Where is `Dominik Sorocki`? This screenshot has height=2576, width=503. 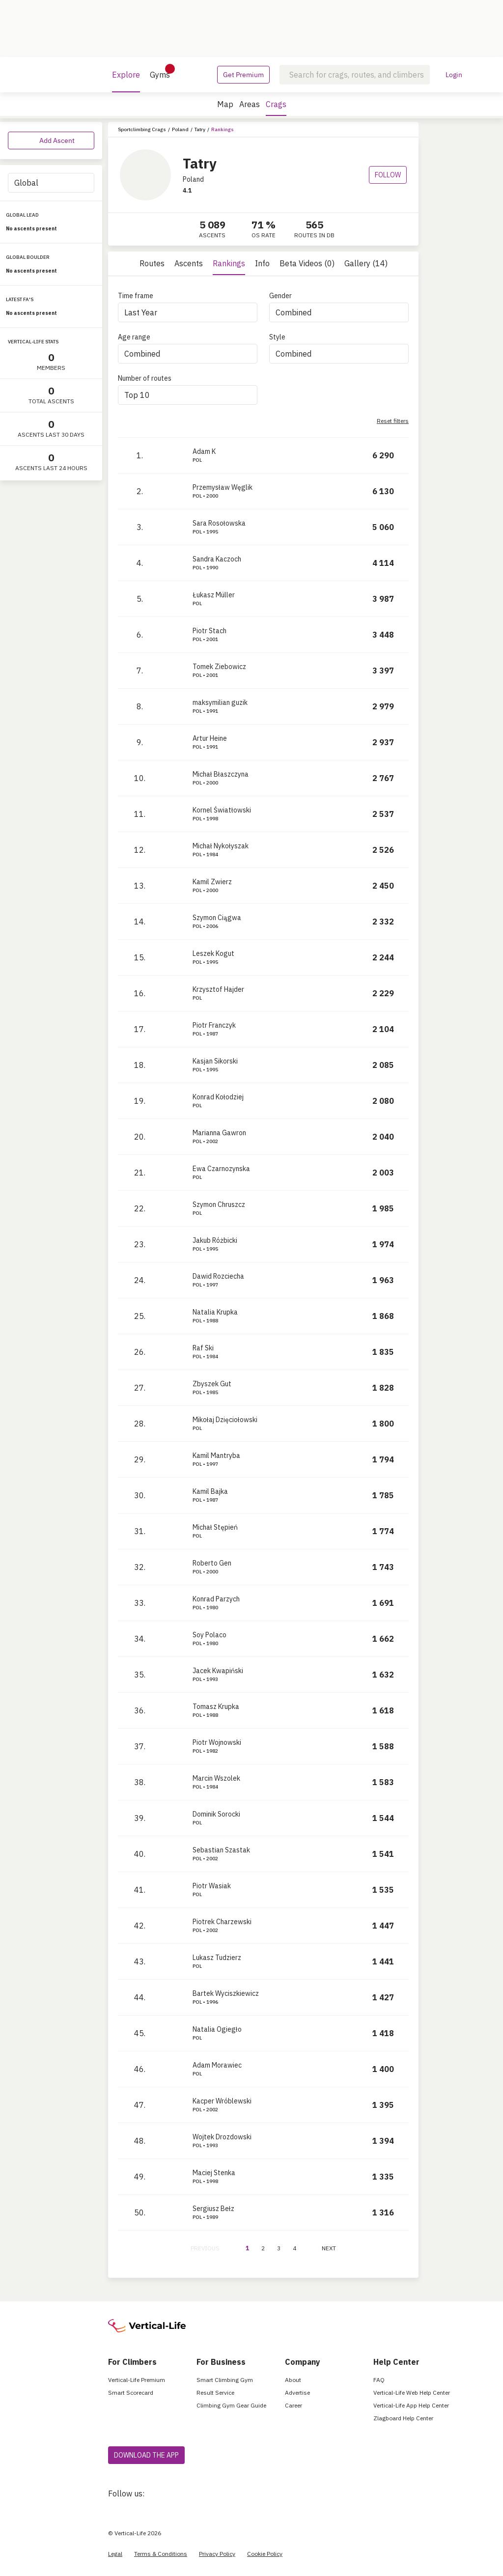
Dominik Sorocki is located at coordinates (216, 1814).